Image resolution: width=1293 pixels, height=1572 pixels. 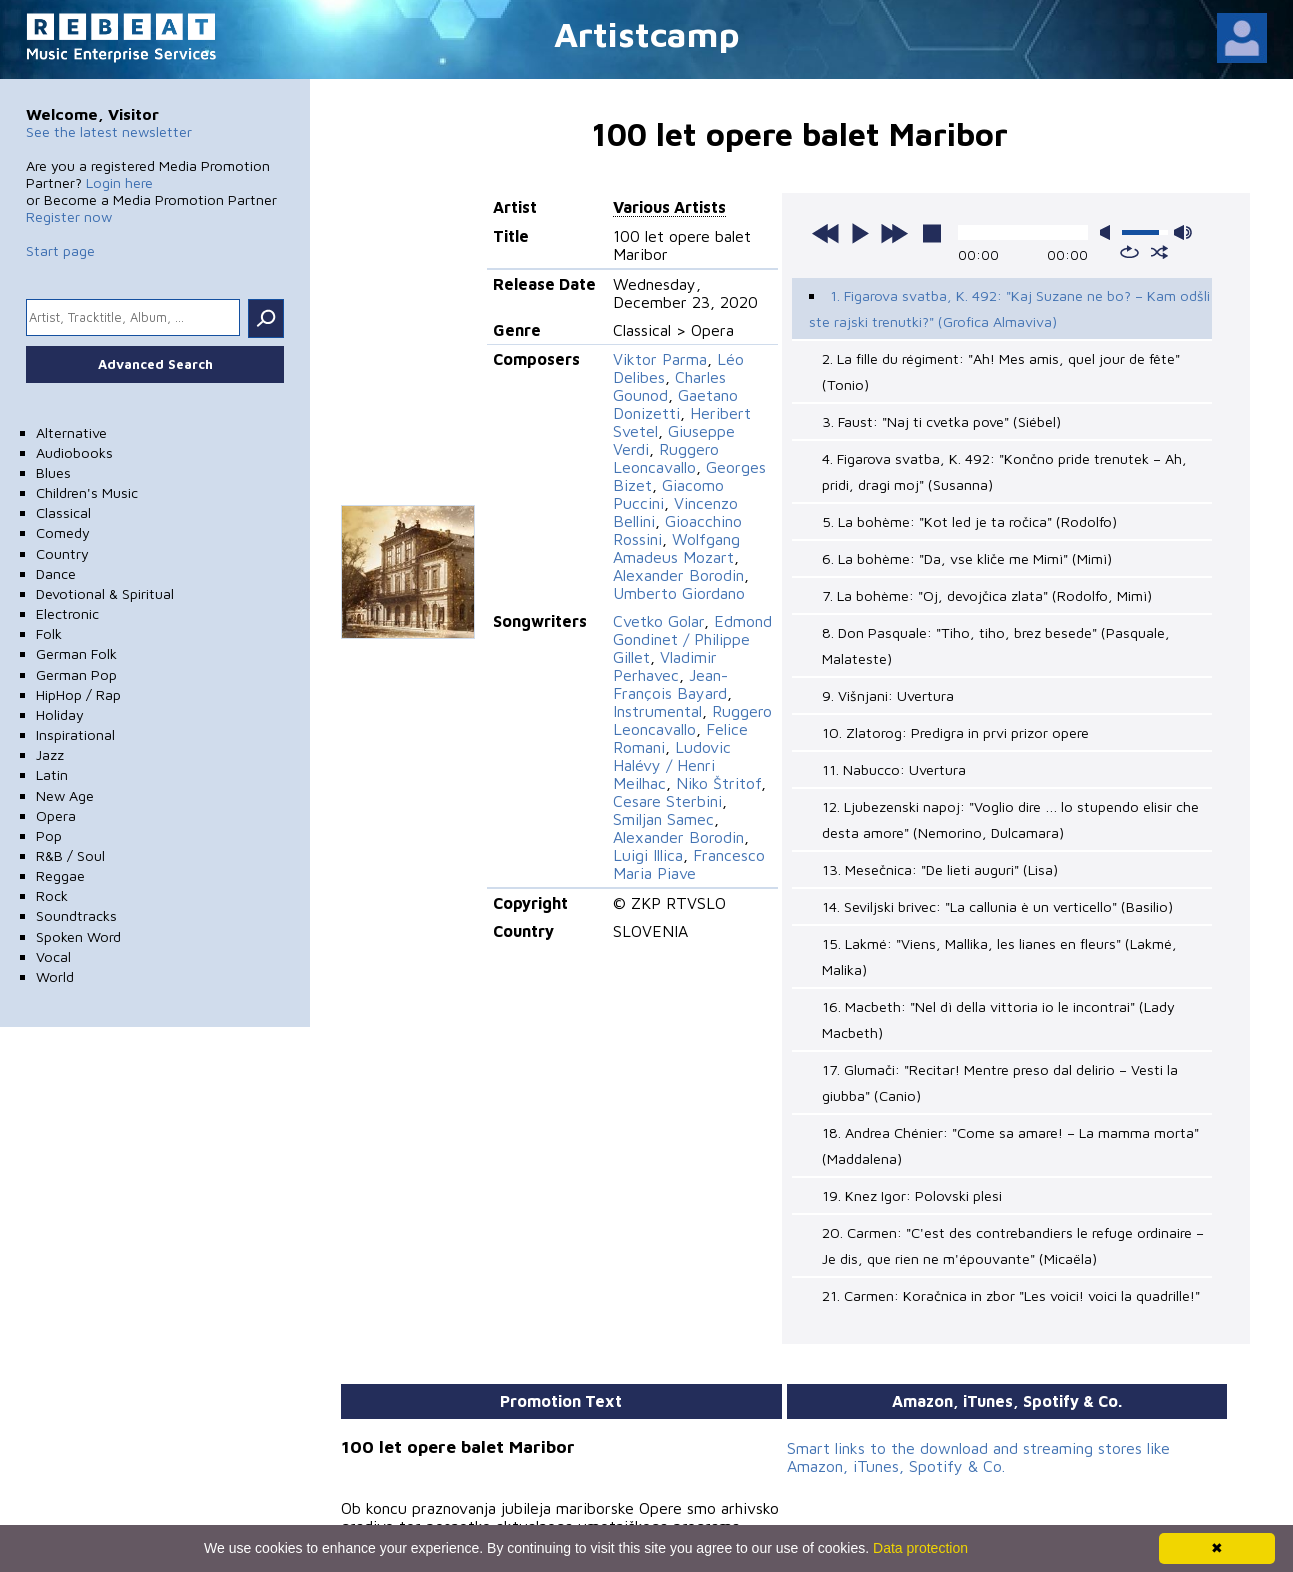 What do you see at coordinates (53, 472) in the screenshot?
I see `Blues` at bounding box center [53, 472].